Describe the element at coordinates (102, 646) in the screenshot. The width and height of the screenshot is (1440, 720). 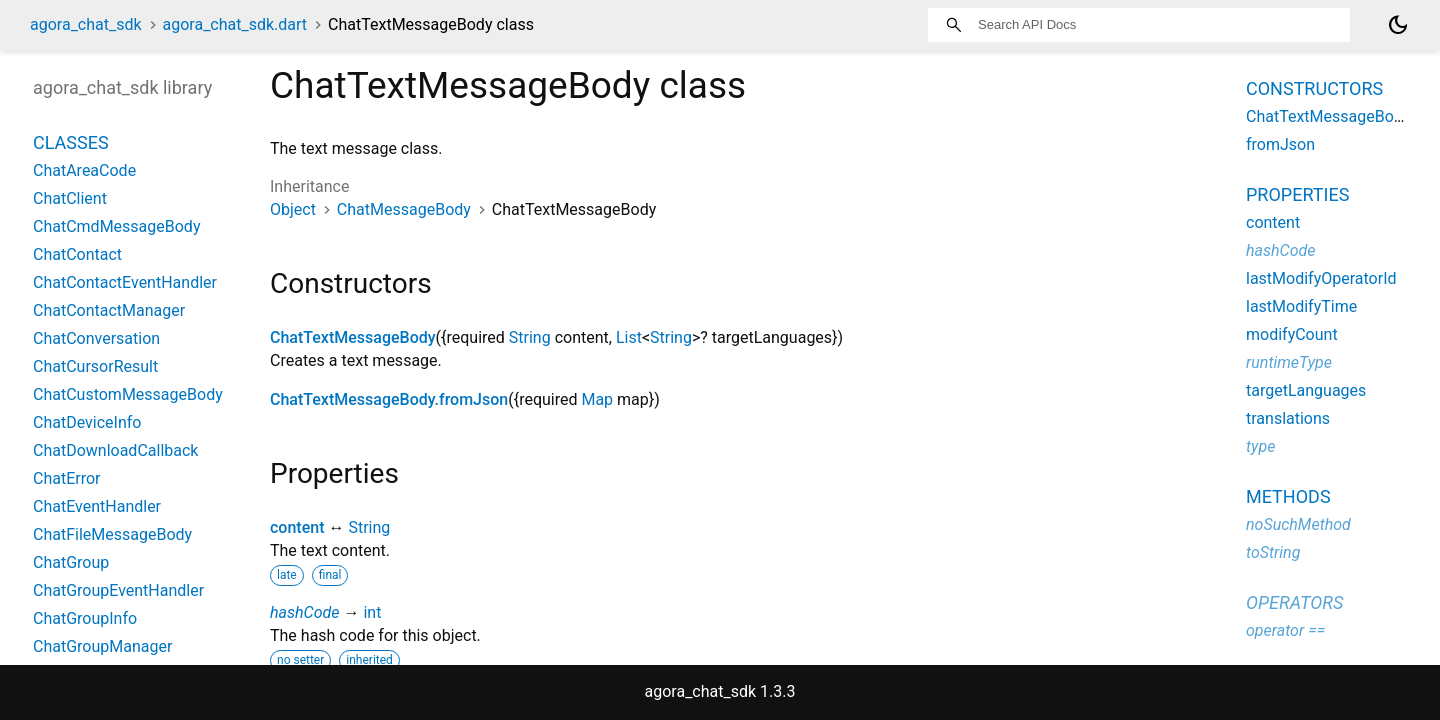
I see `ChatGroupManager` at that location.